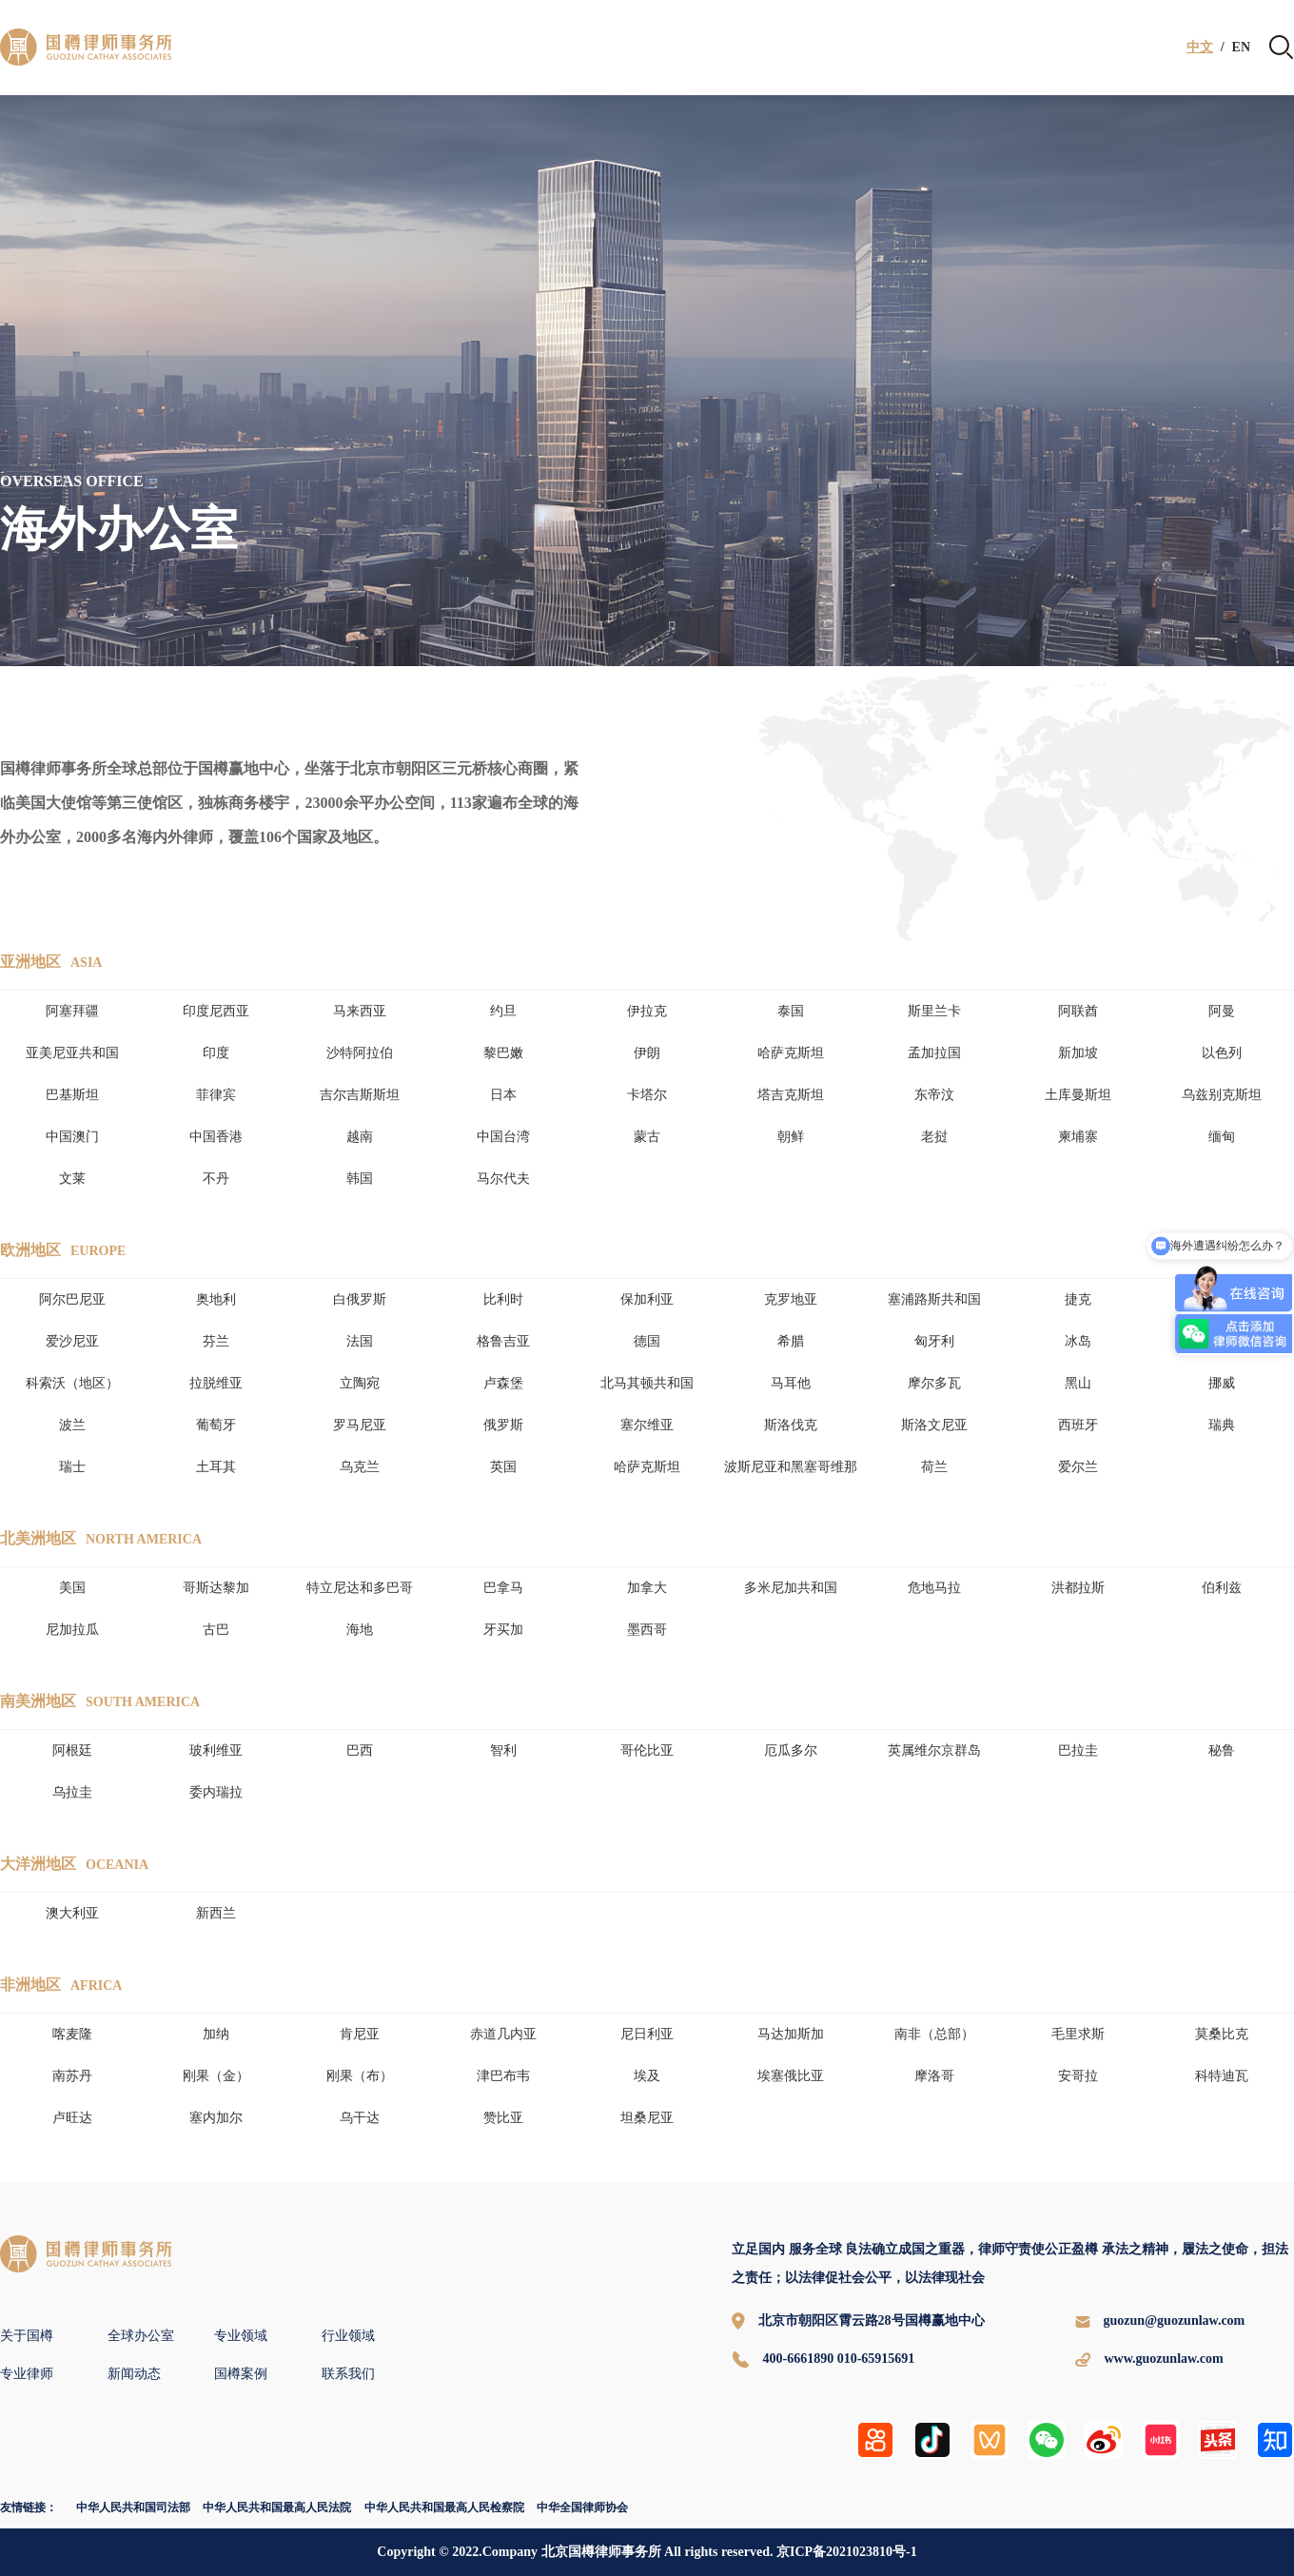 This screenshot has width=1294, height=2576. Describe the element at coordinates (1078, 1299) in the screenshot. I see `捷克` at that location.